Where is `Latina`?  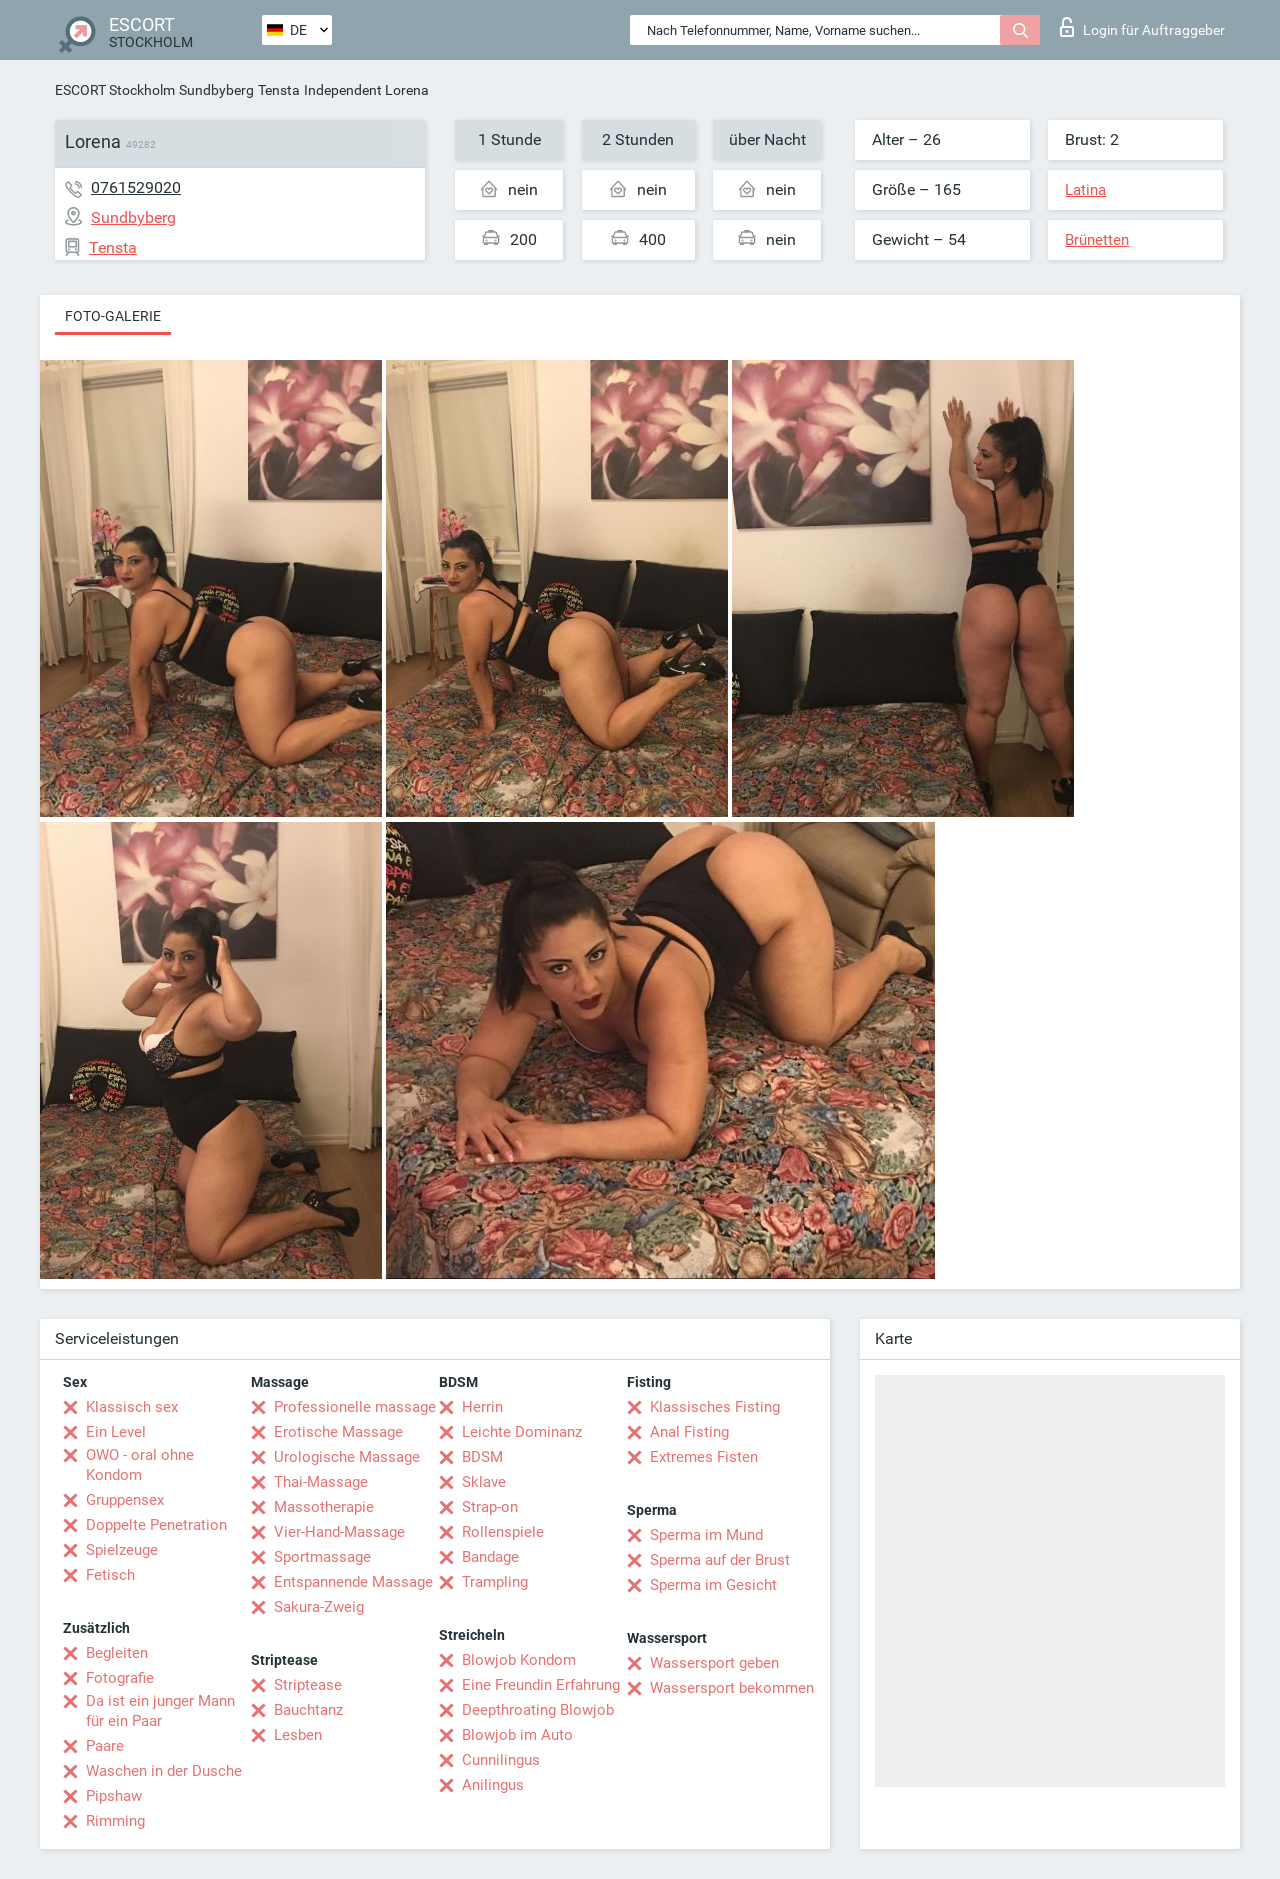 Latina is located at coordinates (1085, 190).